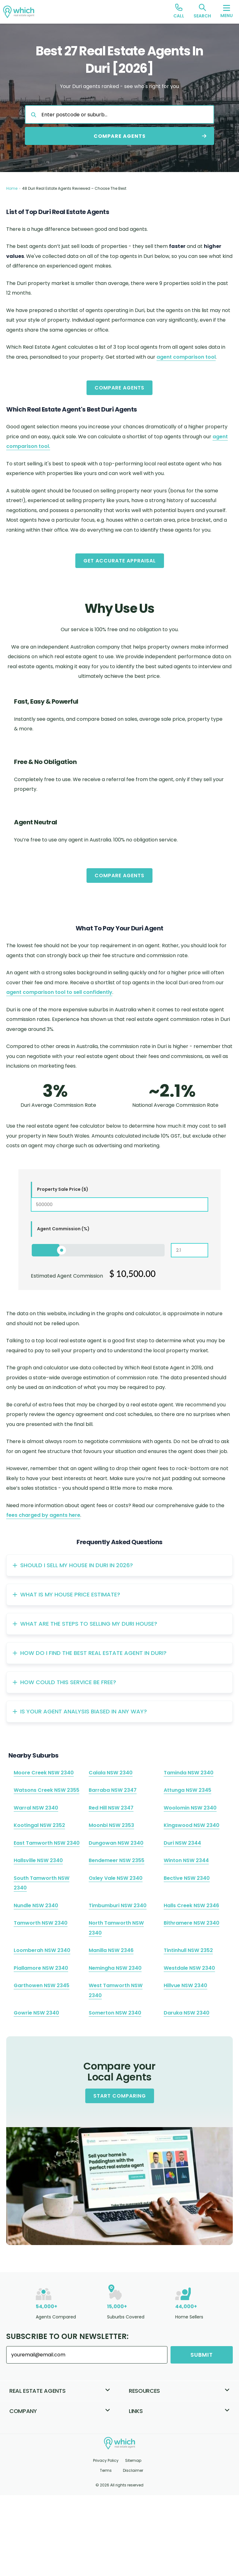  Describe the element at coordinates (187, 1878) in the screenshot. I see `Bective NSW 2340` at that location.